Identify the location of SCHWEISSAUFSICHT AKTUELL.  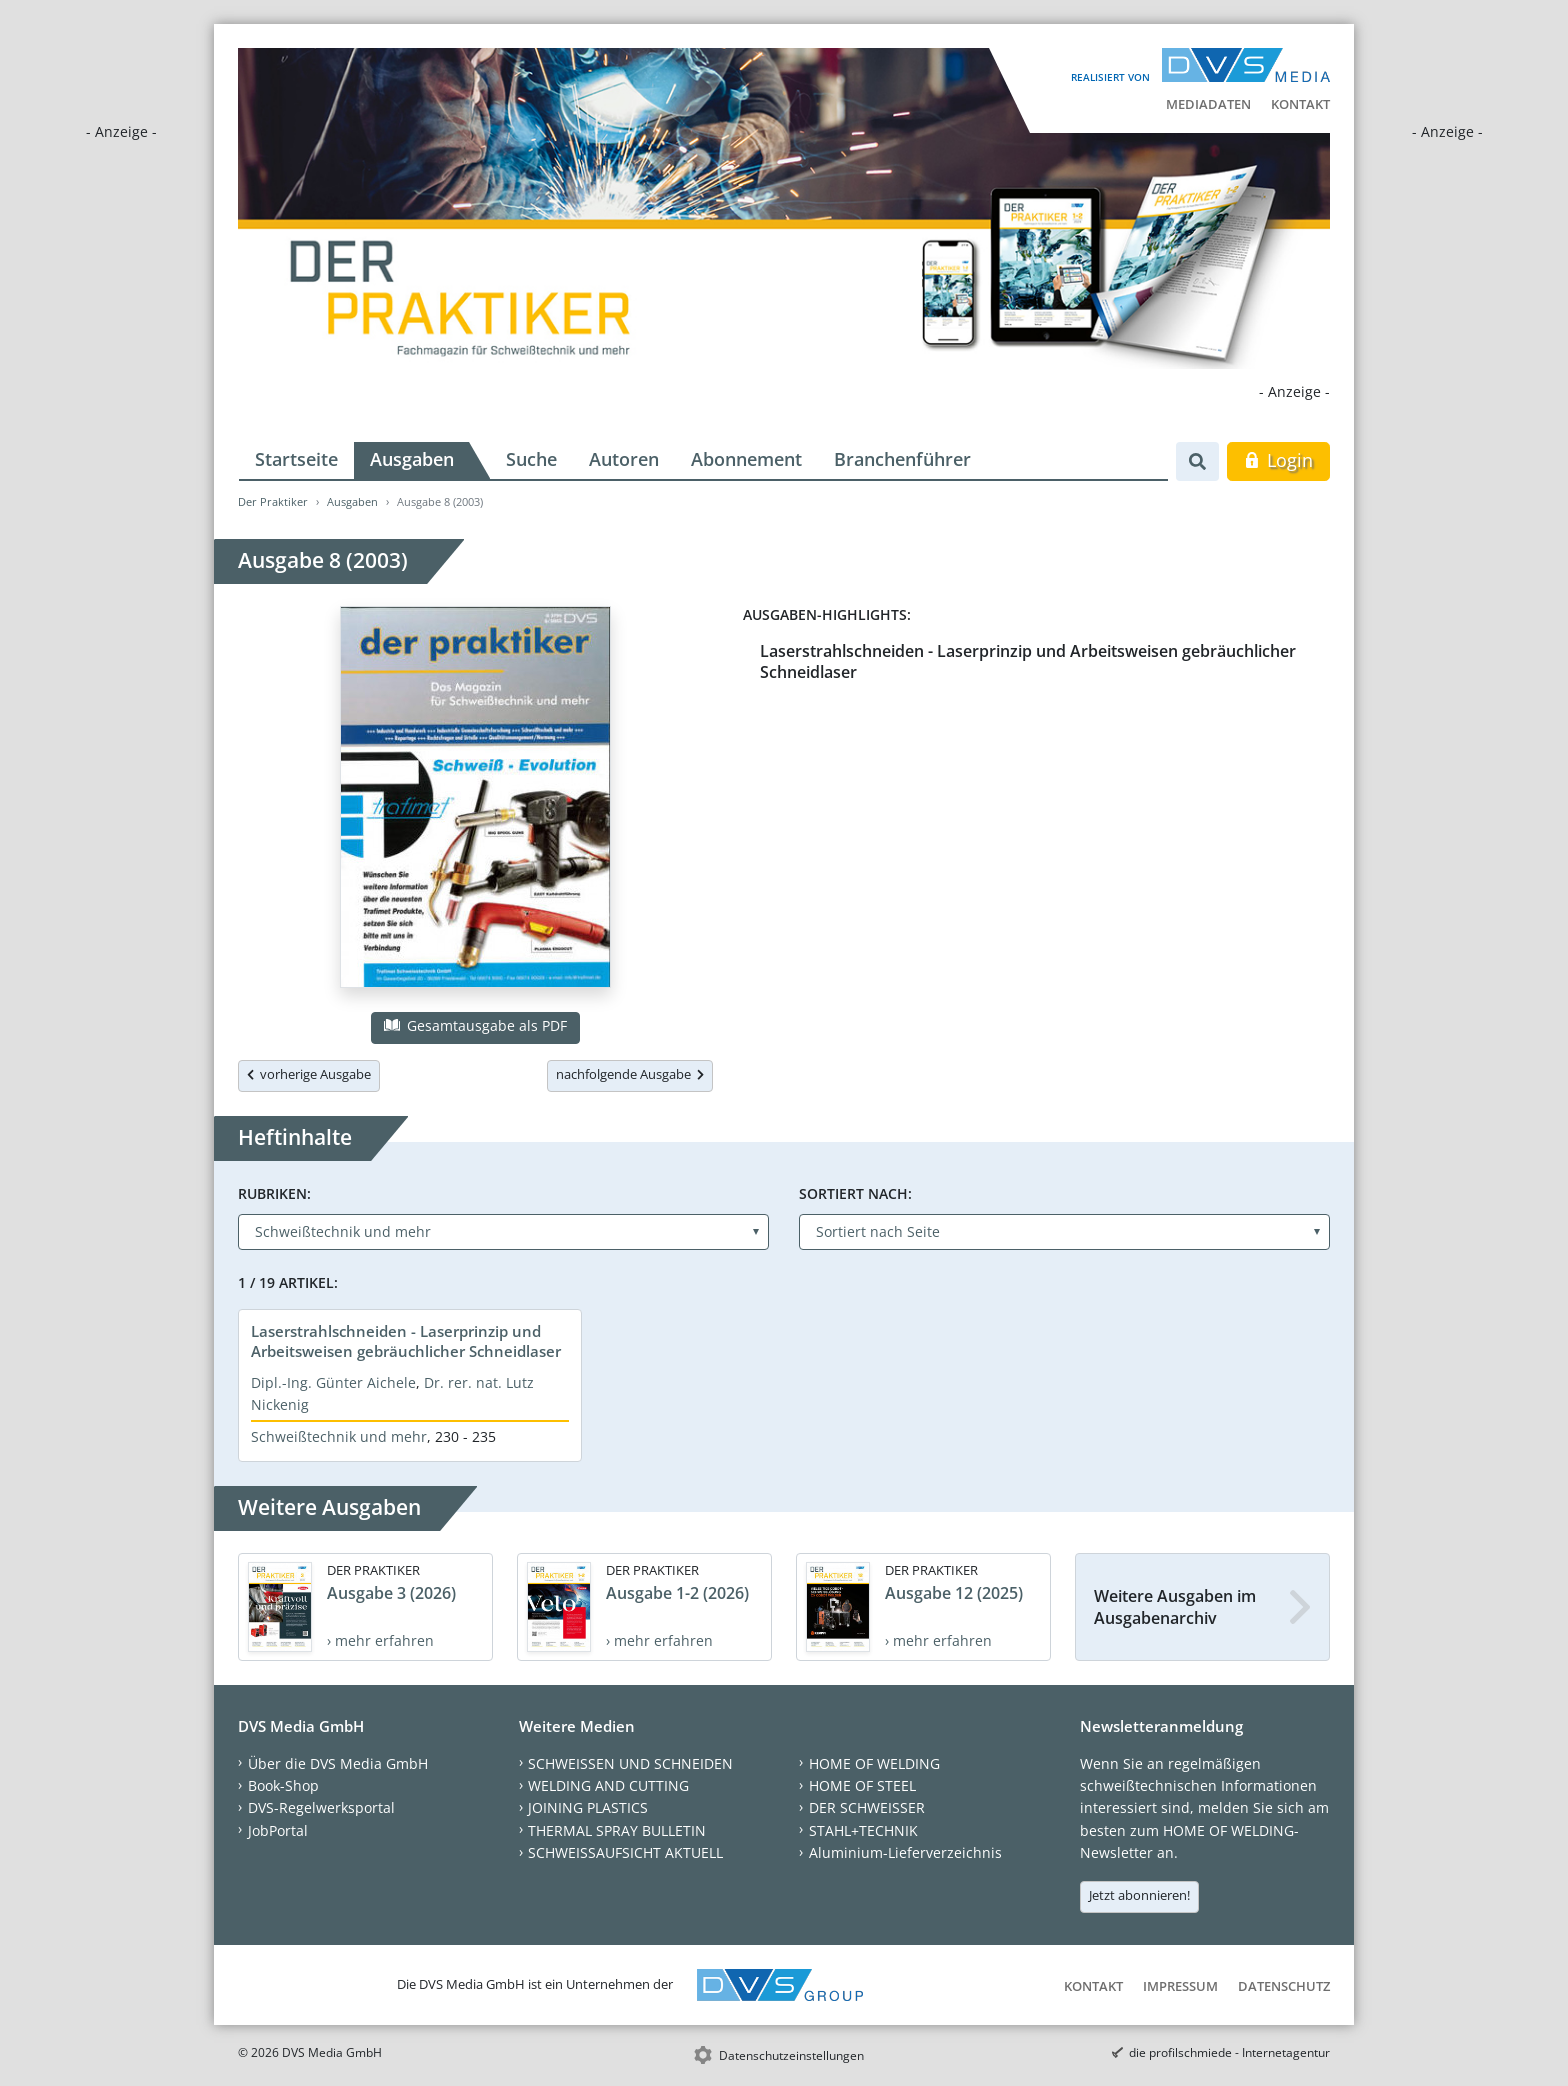
(625, 1852).